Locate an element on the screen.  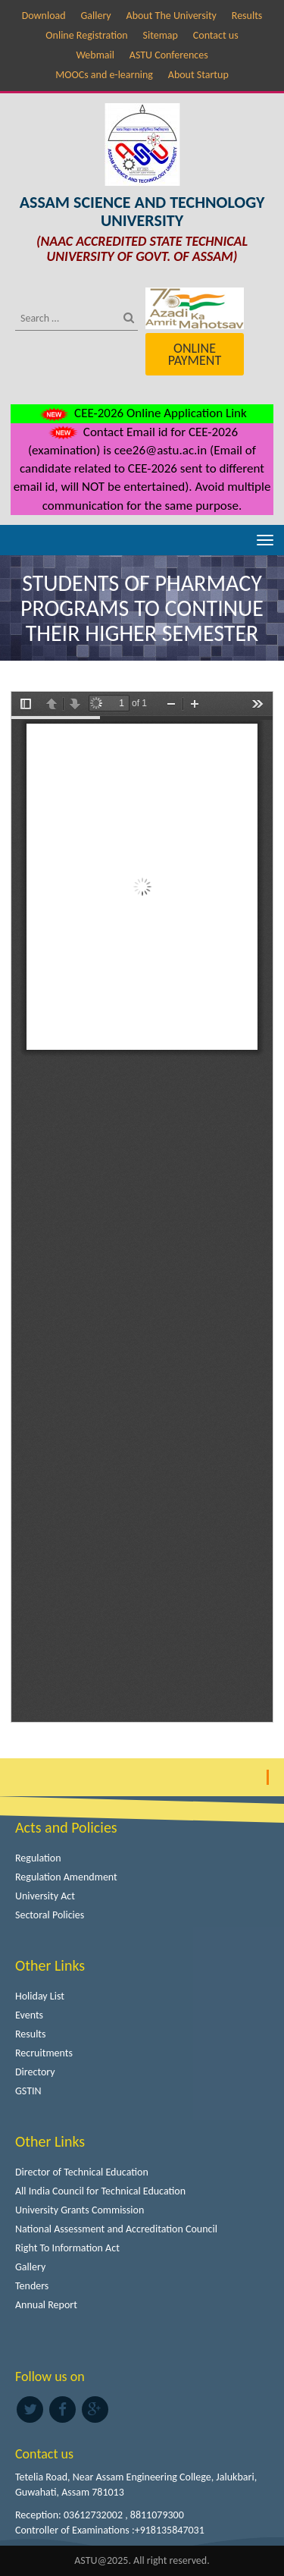
ASTU Conferences is located at coordinates (169, 55).